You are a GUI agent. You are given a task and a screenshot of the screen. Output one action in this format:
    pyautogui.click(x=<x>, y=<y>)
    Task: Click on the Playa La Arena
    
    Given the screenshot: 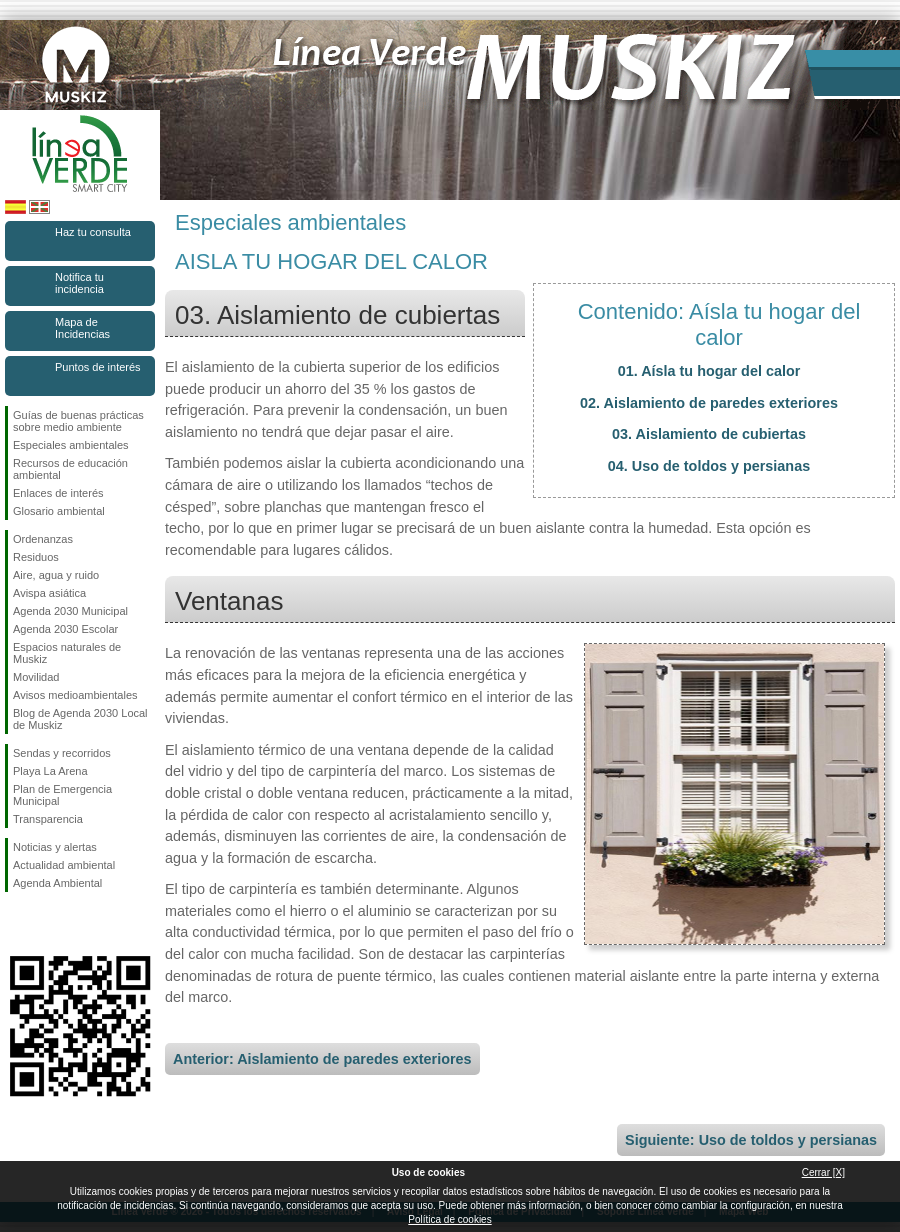 What is the action you would take?
    pyautogui.click(x=50, y=771)
    